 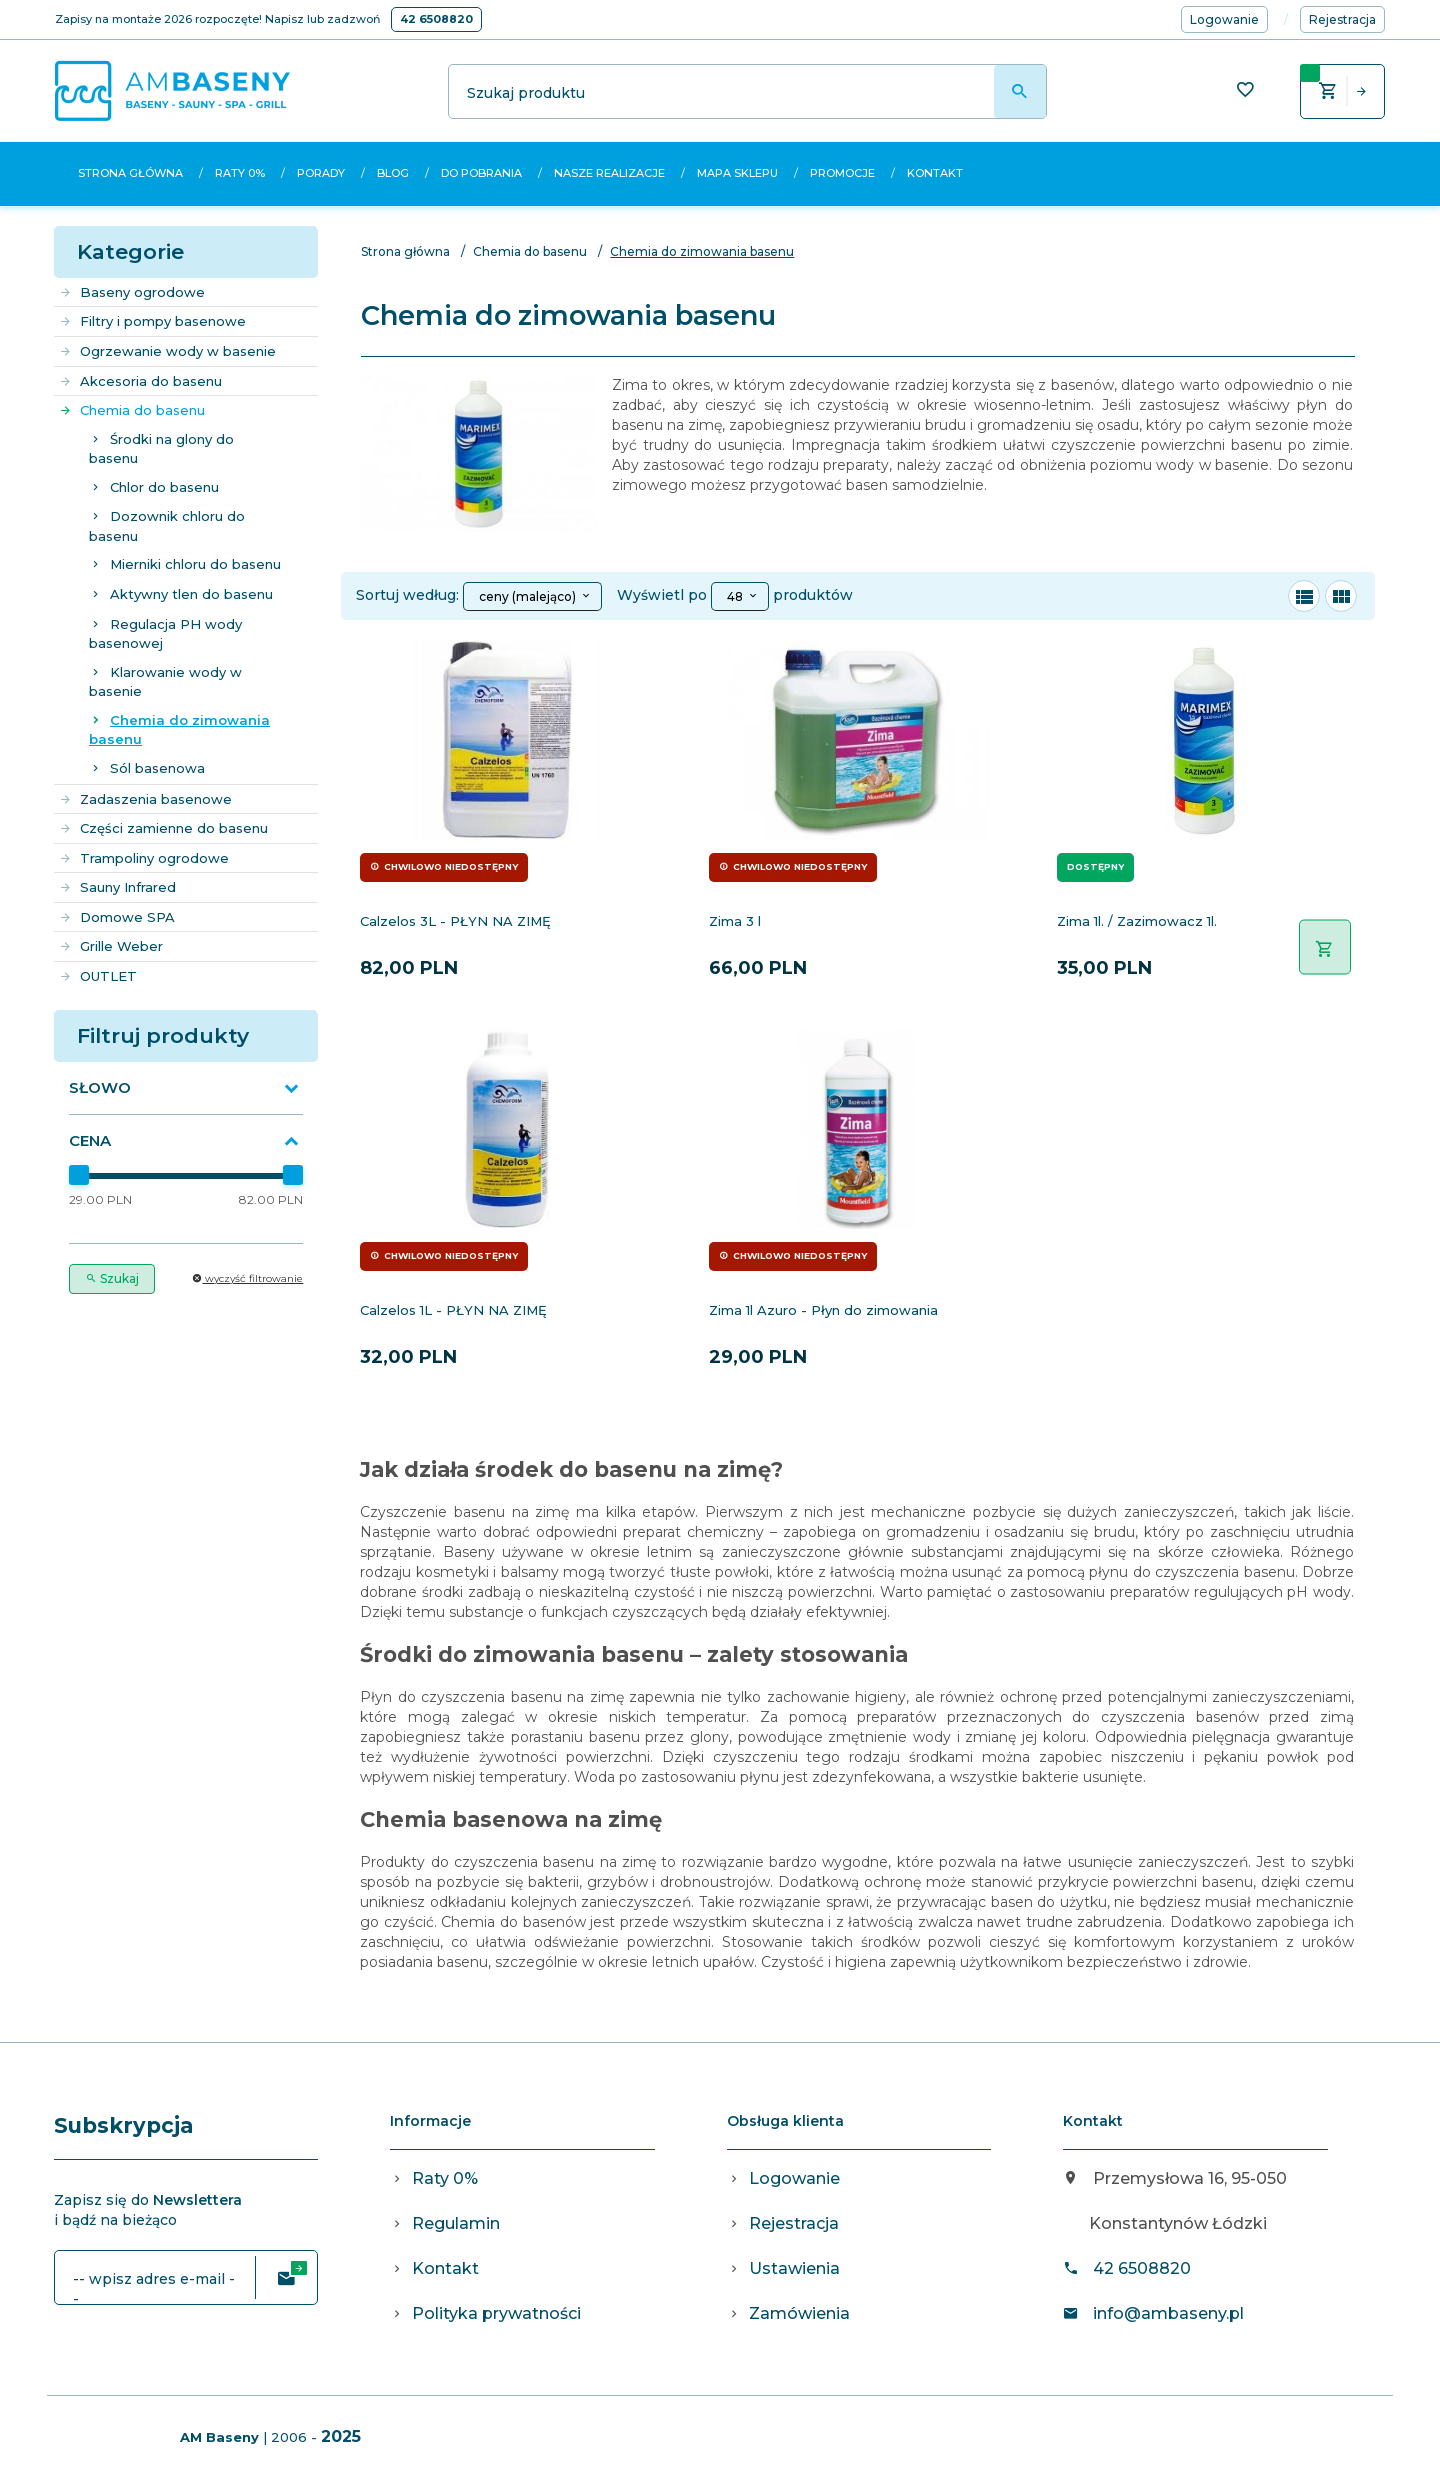 What do you see at coordinates (794, 2223) in the screenshot?
I see `Rejestracja` at bounding box center [794, 2223].